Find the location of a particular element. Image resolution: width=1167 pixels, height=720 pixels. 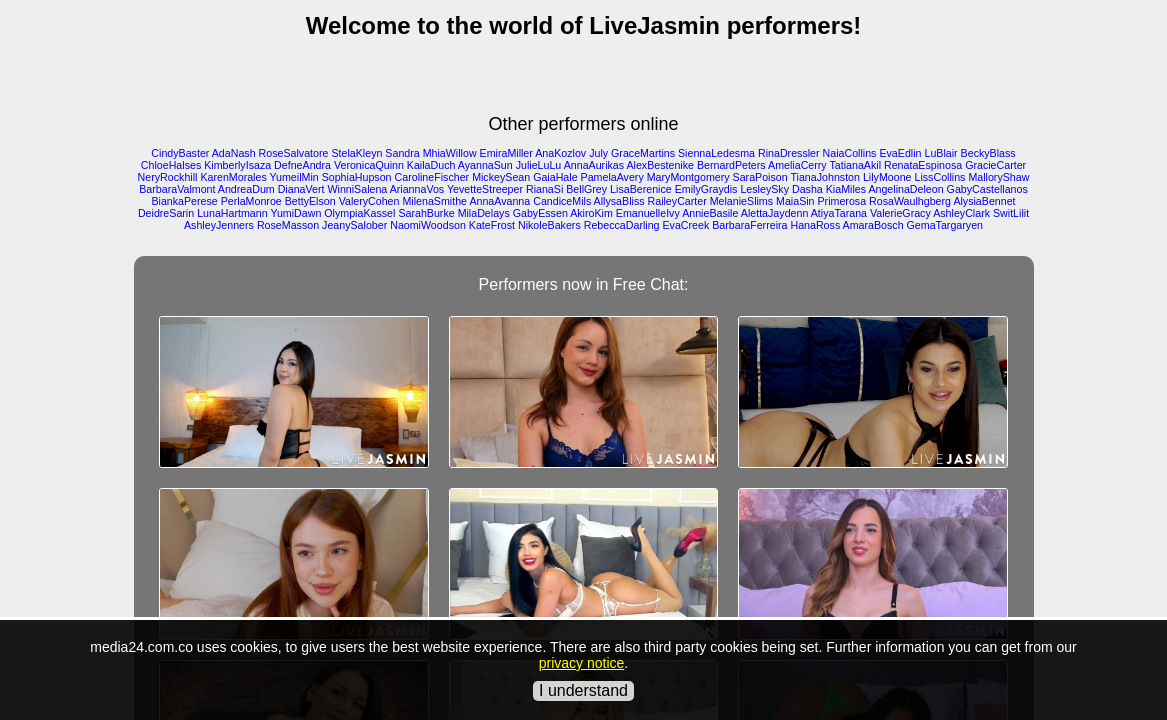

AnnaAvanna is located at coordinates (499, 201).